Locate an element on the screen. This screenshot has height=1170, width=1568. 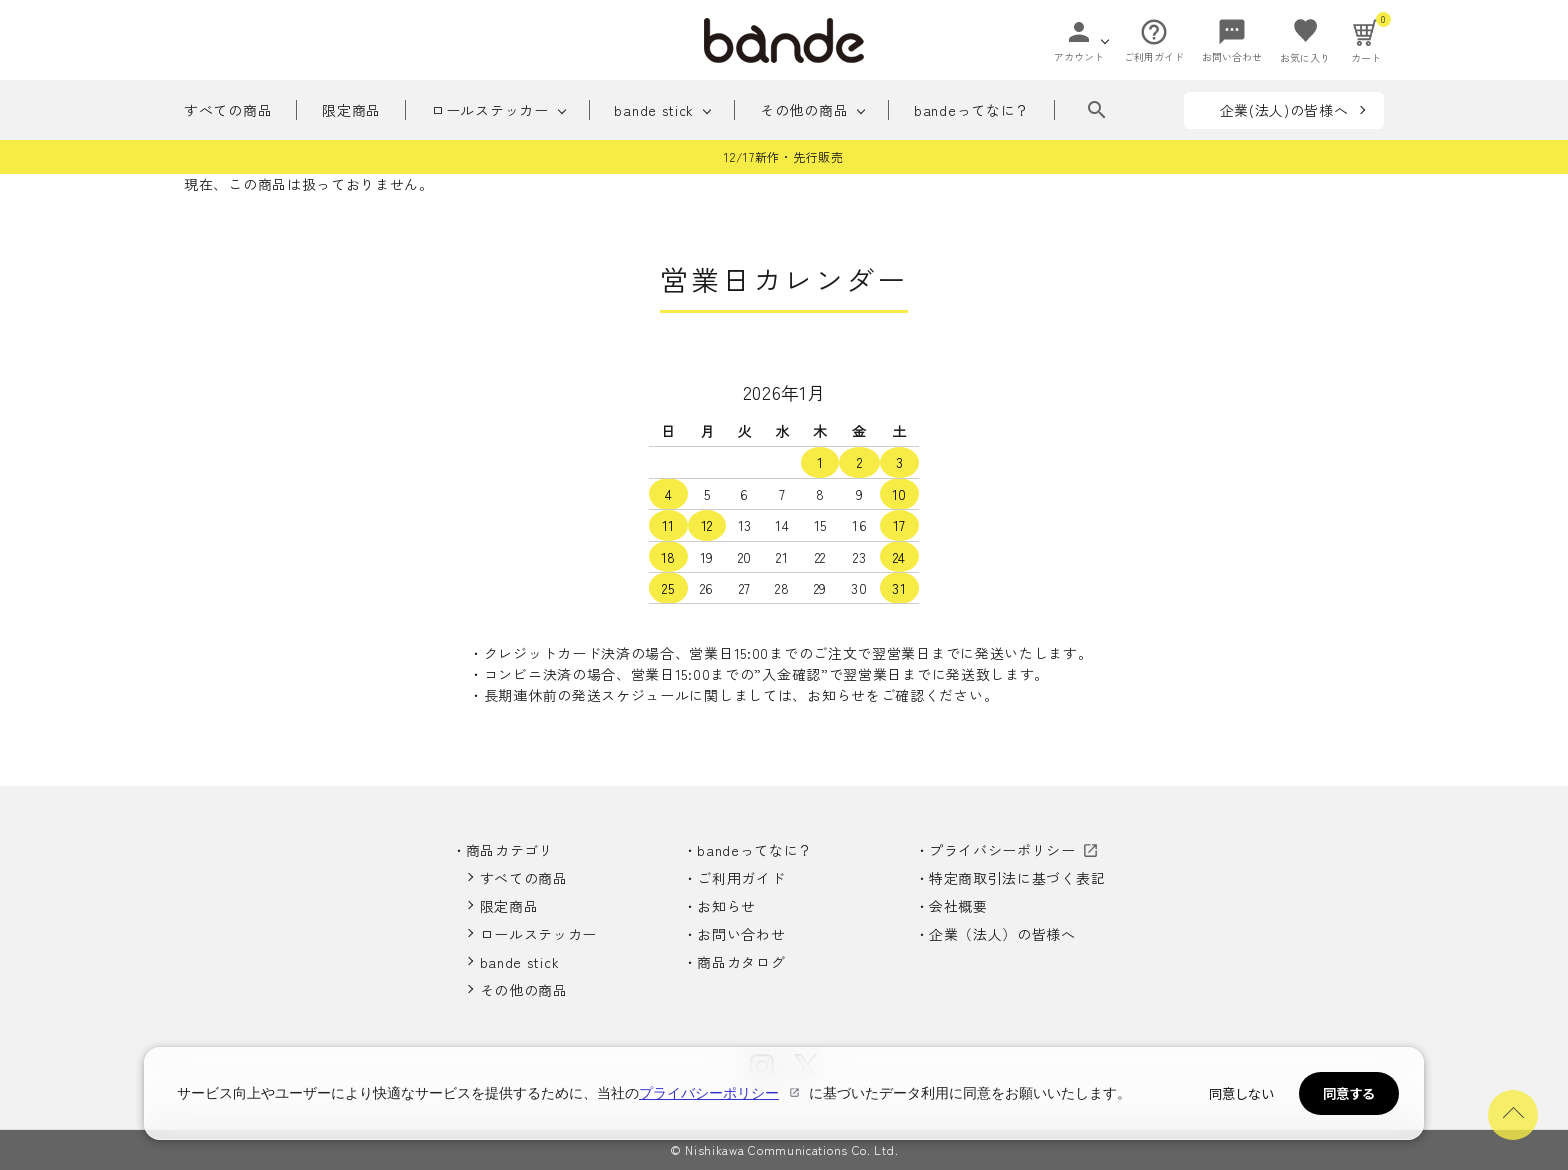
企業(法人)の皆様へ is located at coordinates (1284, 110).